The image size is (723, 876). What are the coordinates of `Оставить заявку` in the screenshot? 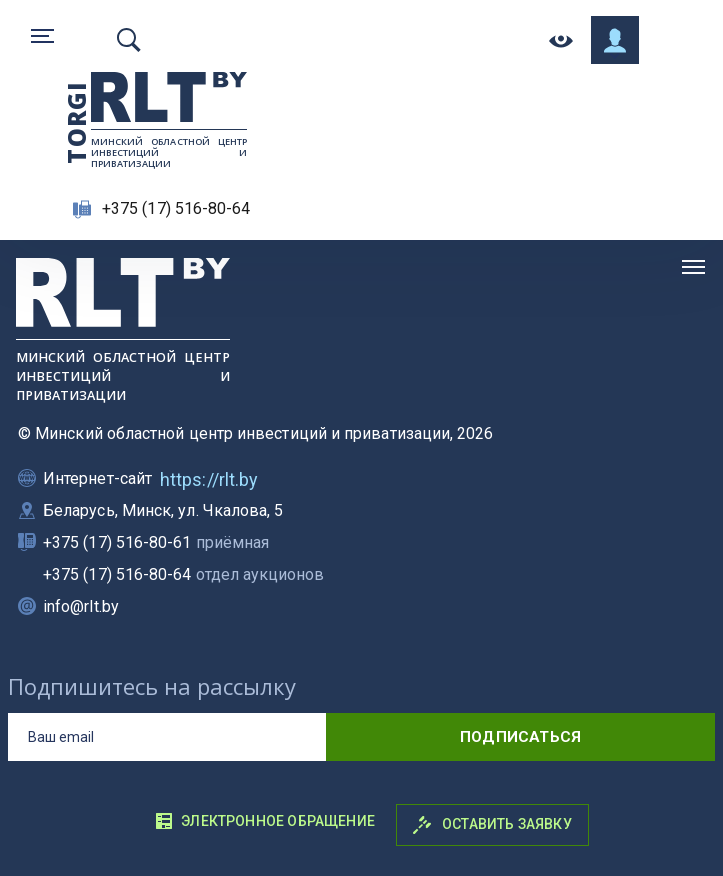 It's located at (492, 825).